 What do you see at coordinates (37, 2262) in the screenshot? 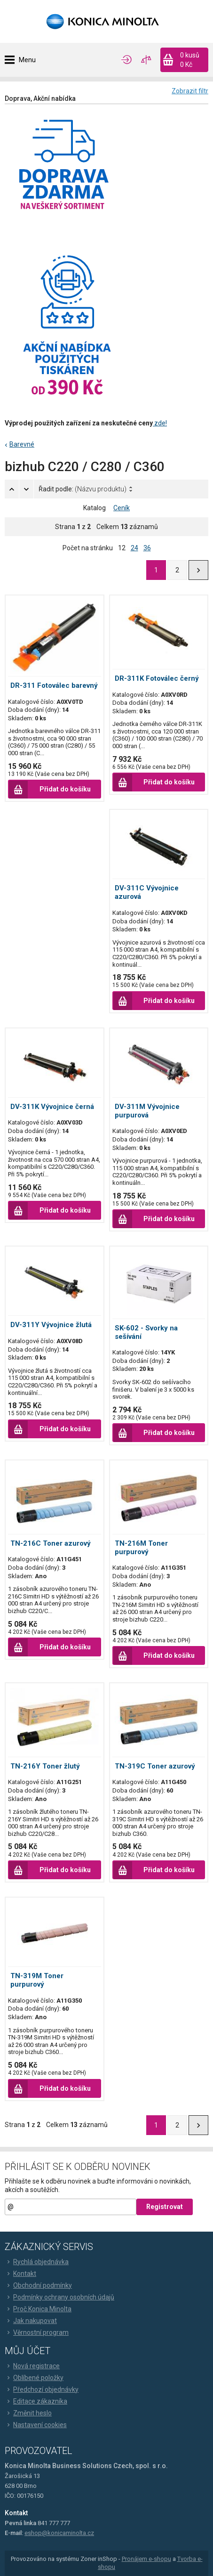
I see `Rychlá objednávka` at bounding box center [37, 2262].